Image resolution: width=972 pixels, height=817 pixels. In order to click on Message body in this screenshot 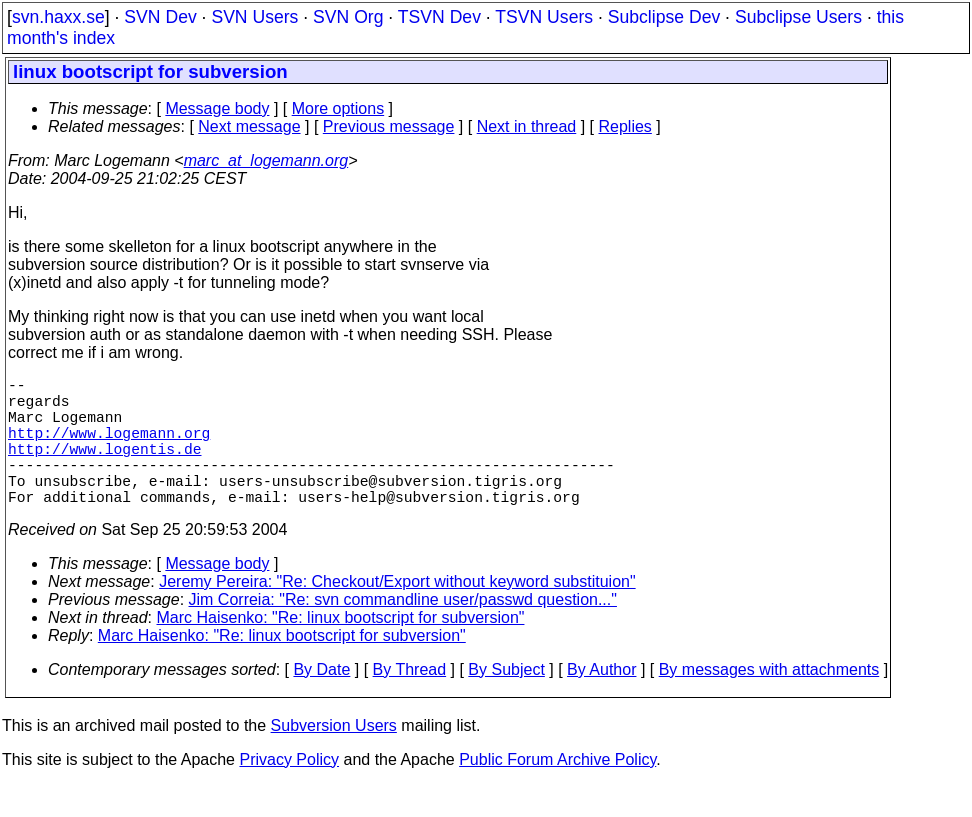, I will do `click(217, 108)`.